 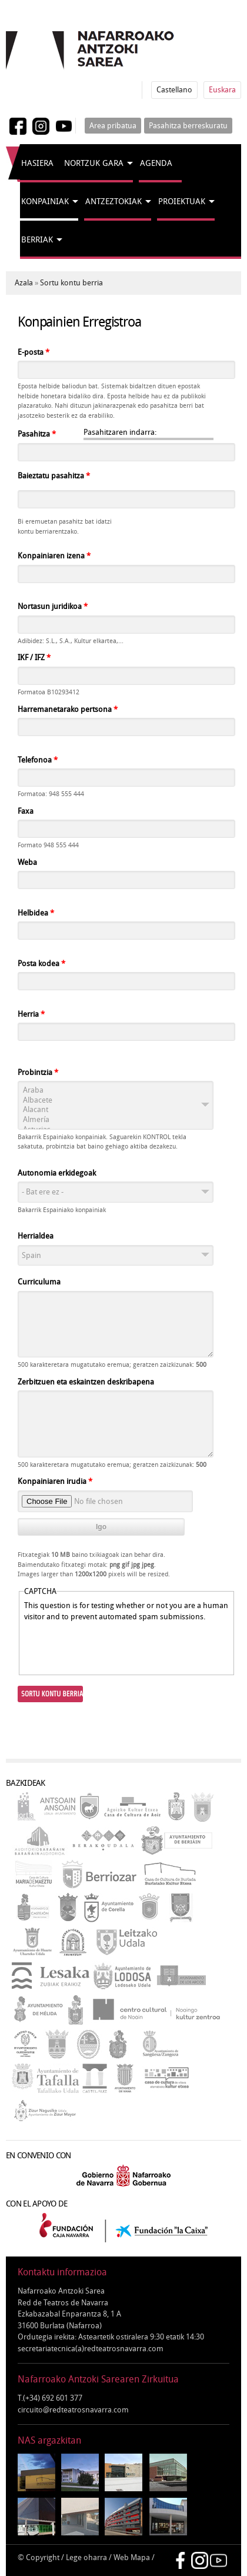 What do you see at coordinates (45, 202) in the screenshot?
I see `Konpainiak` at bounding box center [45, 202].